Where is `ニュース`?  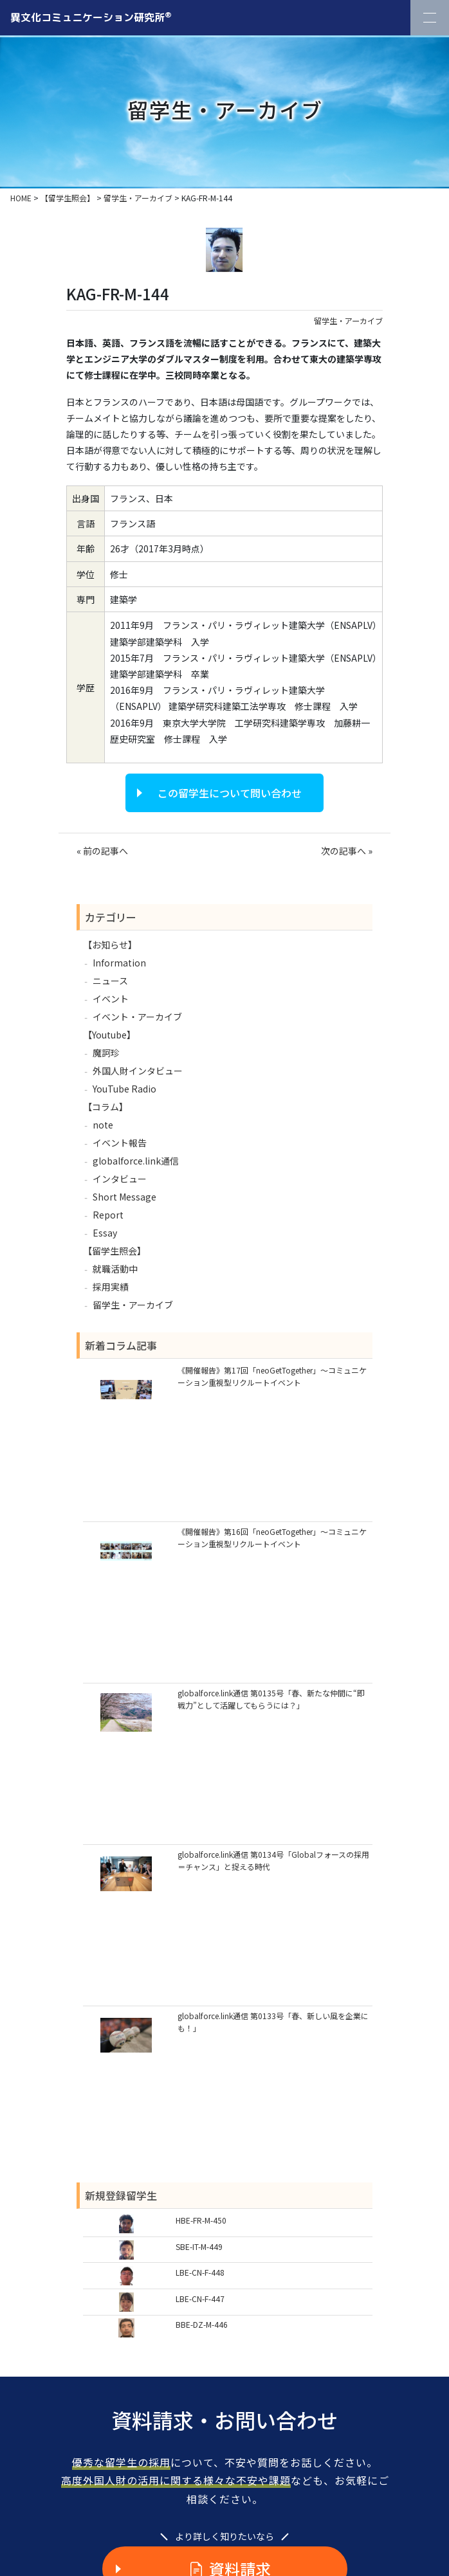
ニュース is located at coordinates (110, 980).